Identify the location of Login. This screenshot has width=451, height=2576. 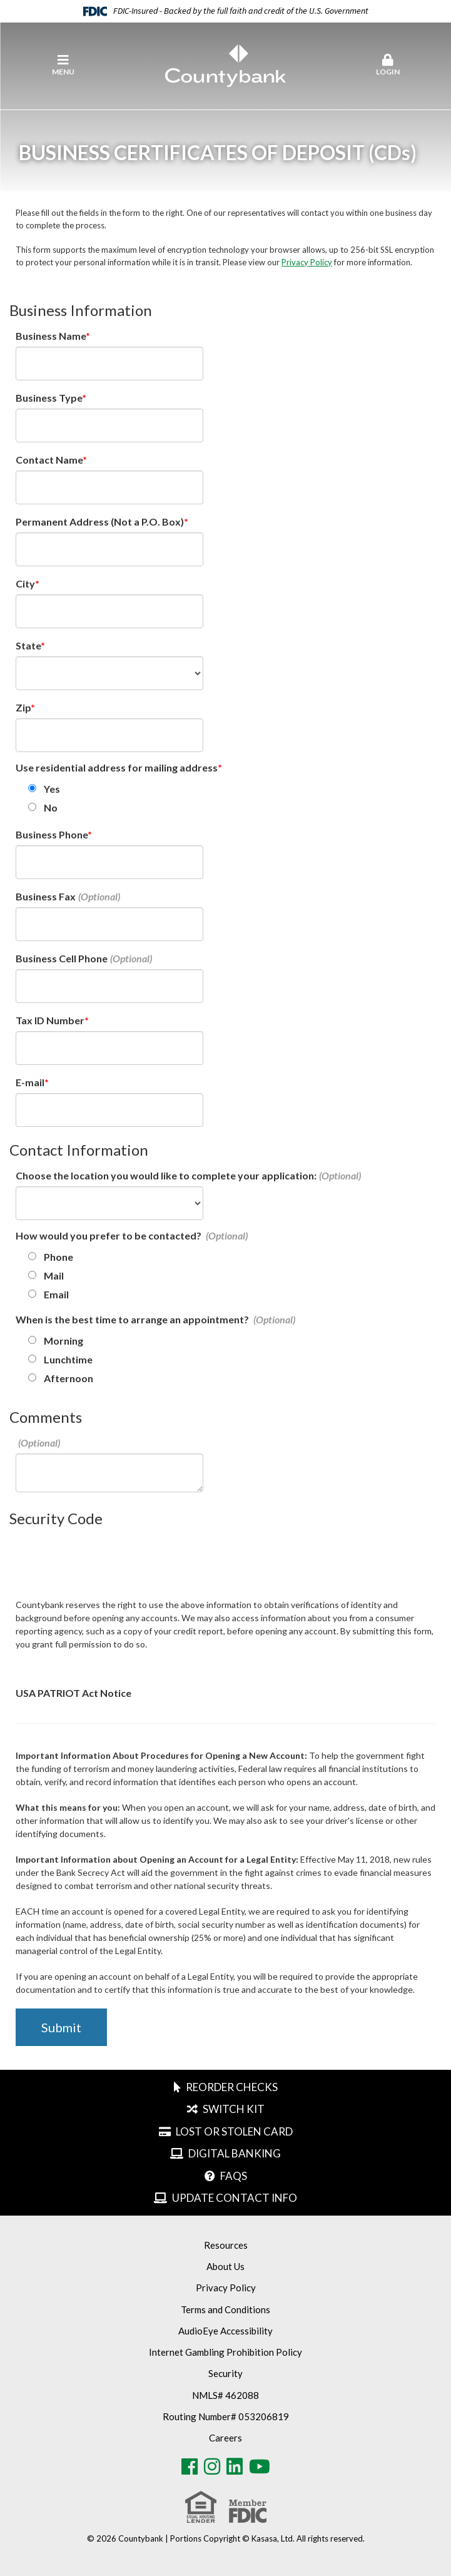
(387, 65).